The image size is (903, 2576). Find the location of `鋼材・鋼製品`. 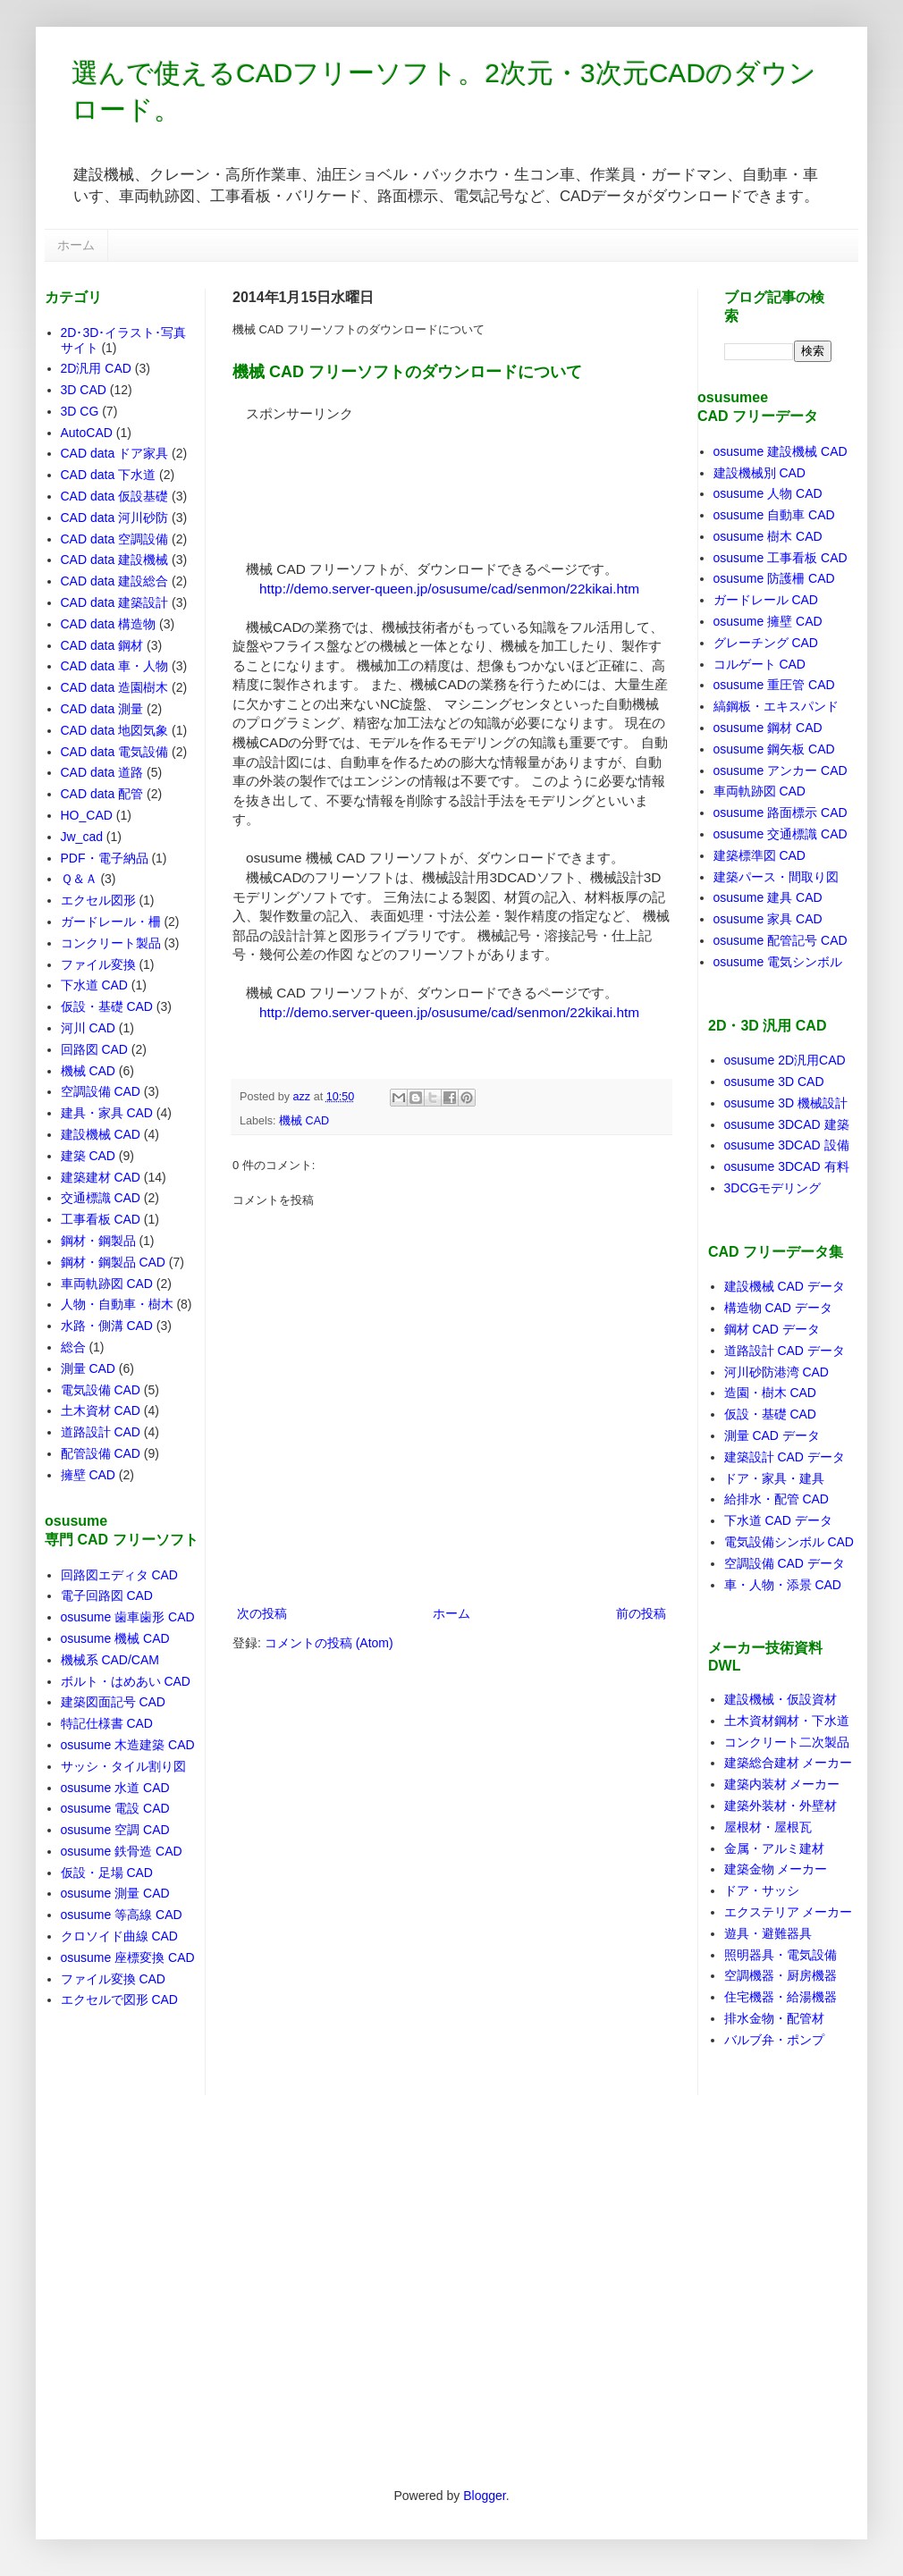

鋼材・鋼製品 is located at coordinates (98, 1240).